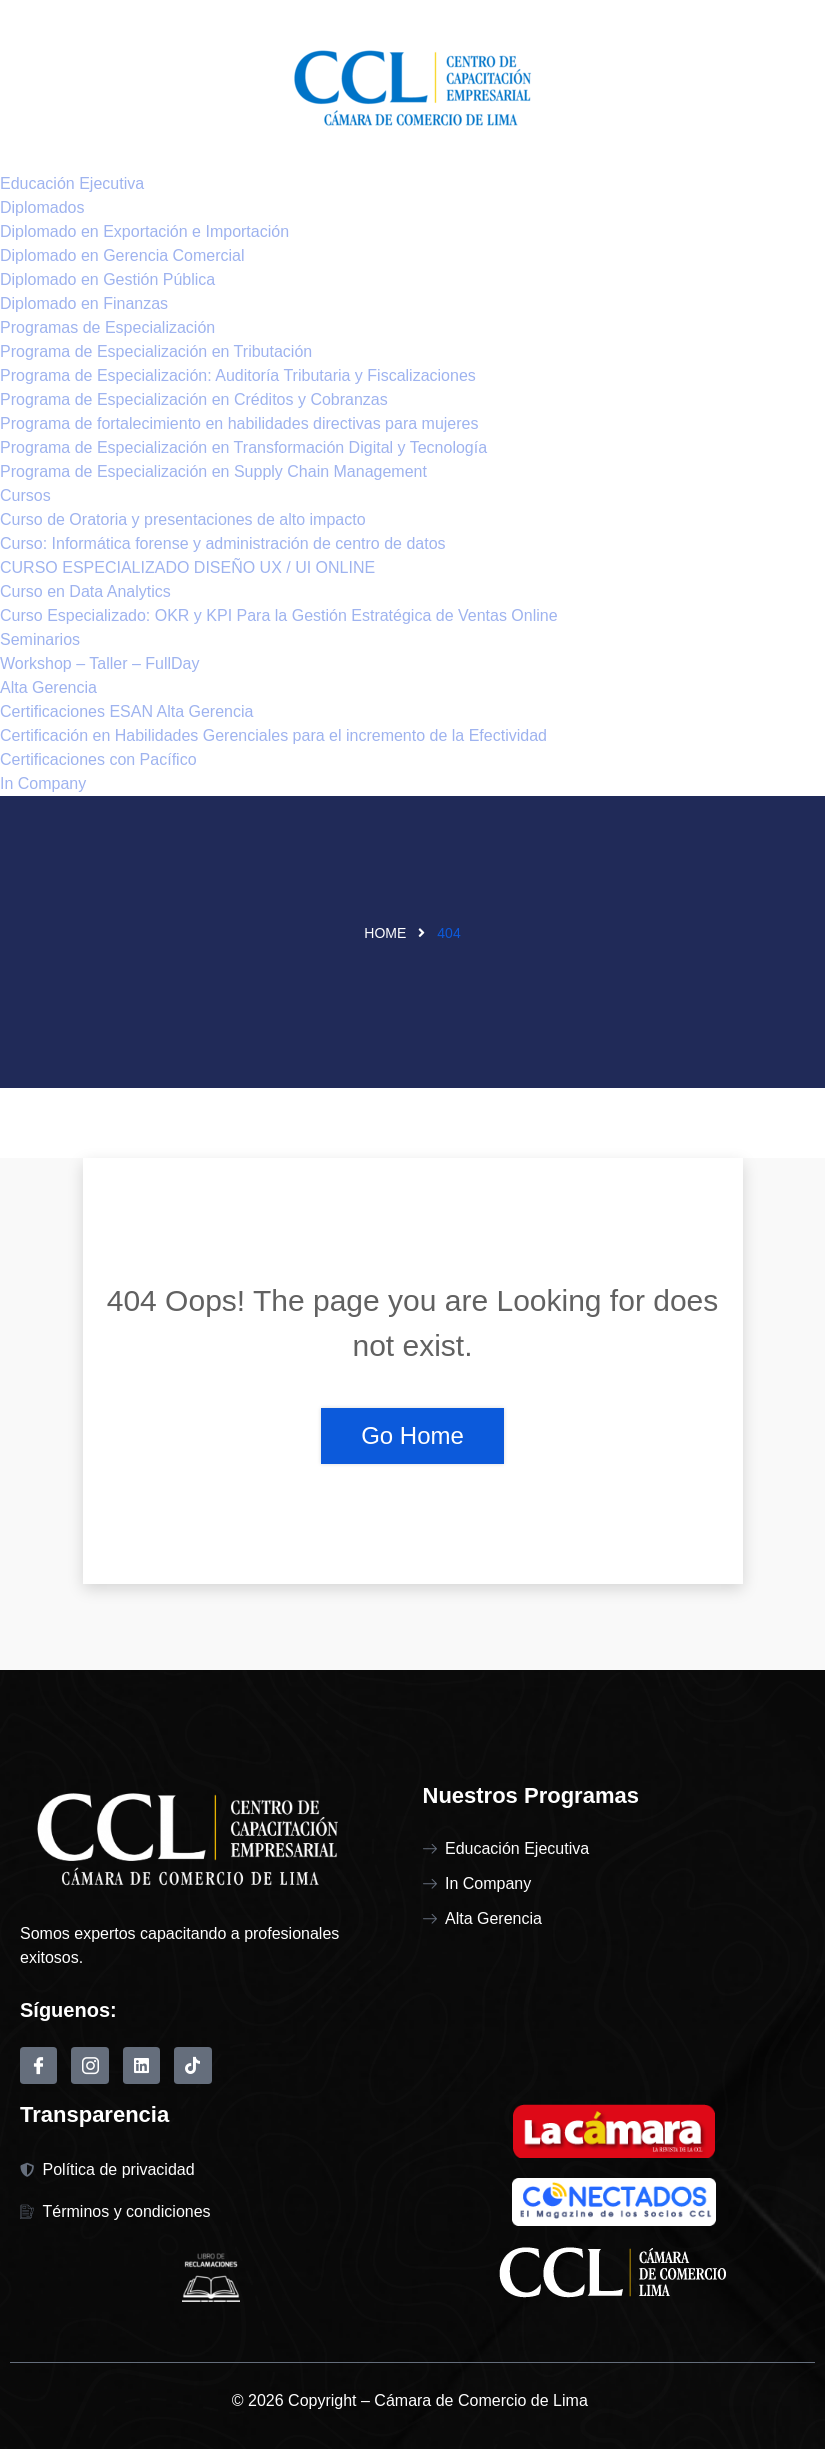 Image resolution: width=825 pixels, height=2449 pixels. What do you see at coordinates (48, 687) in the screenshot?
I see `Alta Gerencia` at bounding box center [48, 687].